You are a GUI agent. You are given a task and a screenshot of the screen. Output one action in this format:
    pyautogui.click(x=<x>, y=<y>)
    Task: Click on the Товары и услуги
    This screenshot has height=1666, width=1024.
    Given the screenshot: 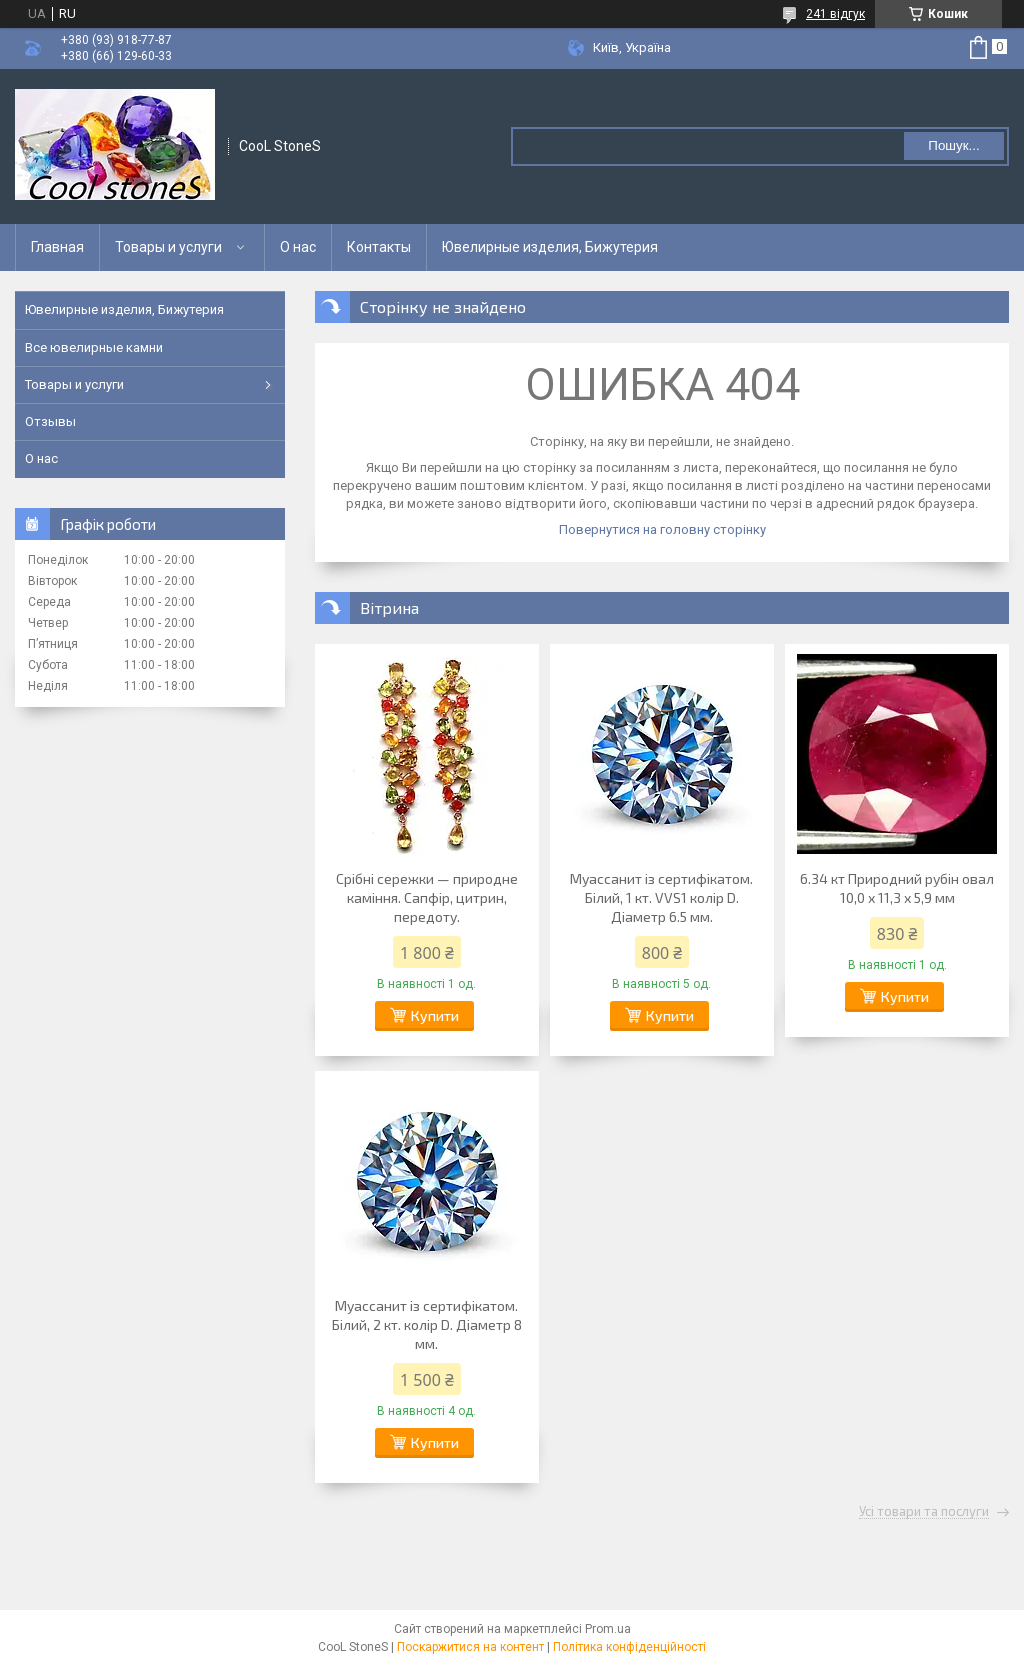 What is the action you would take?
    pyautogui.click(x=168, y=247)
    